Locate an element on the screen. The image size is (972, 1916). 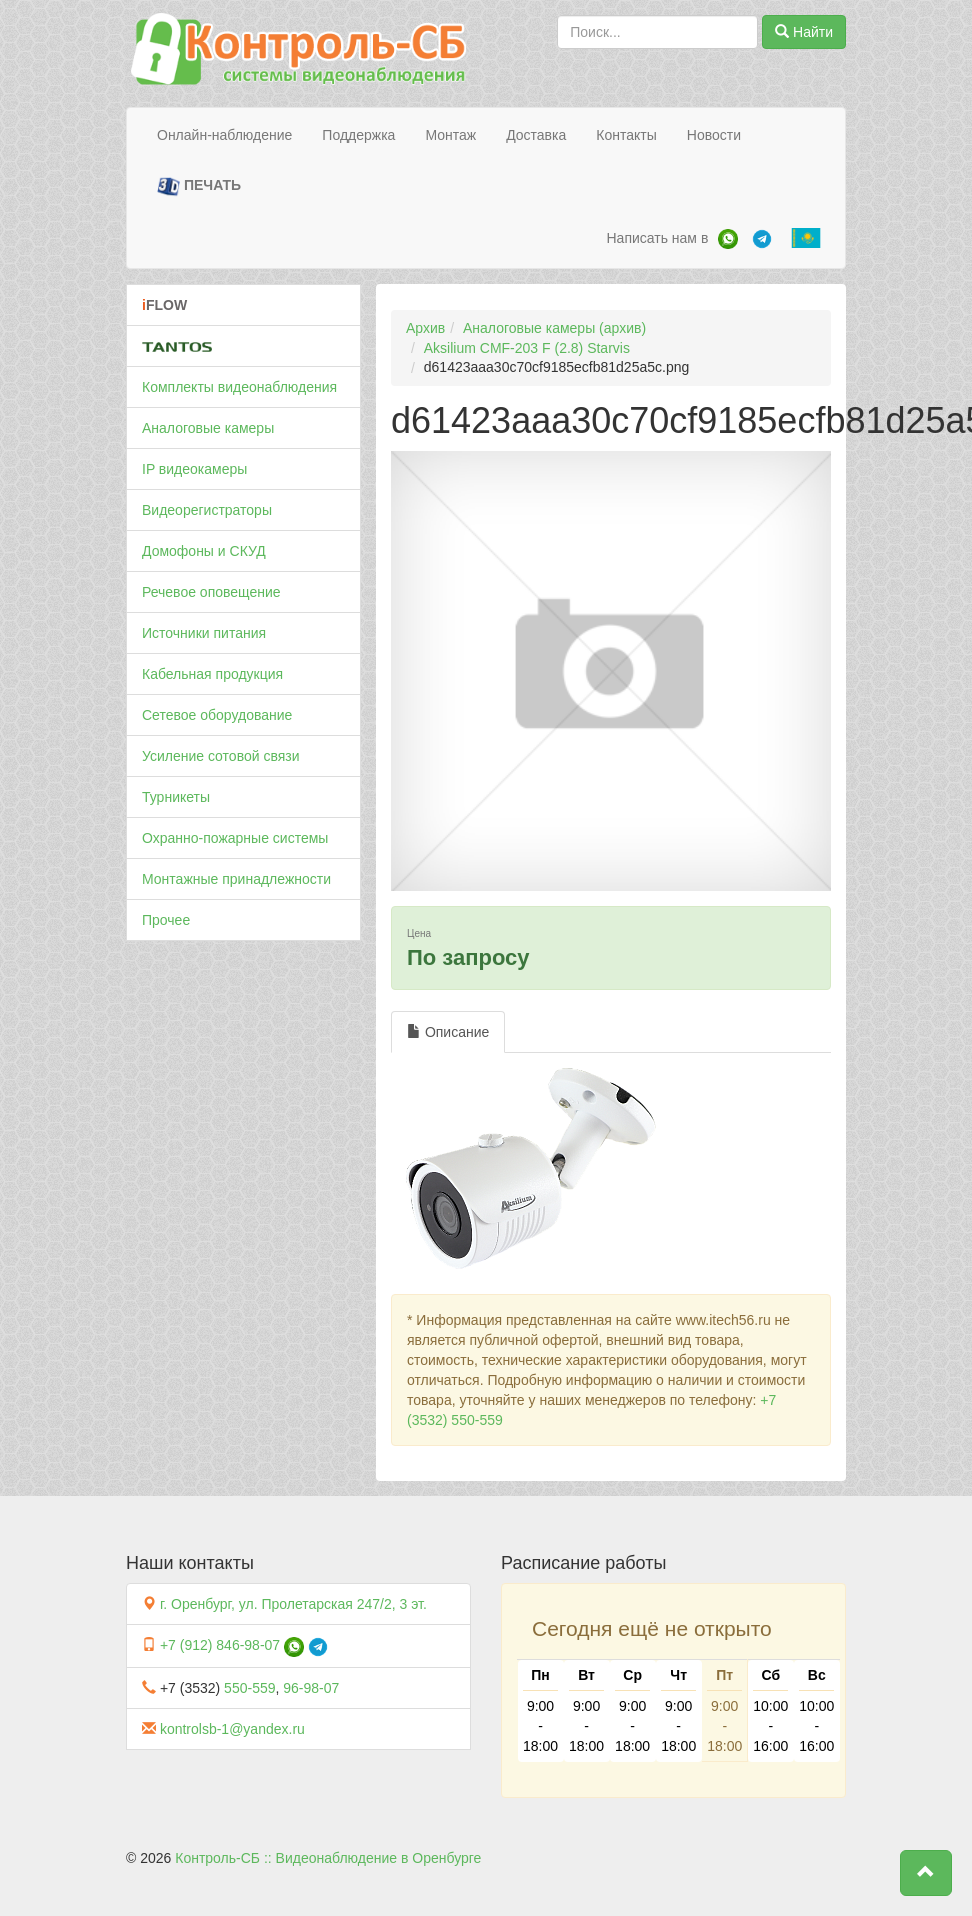
96-98-07 is located at coordinates (311, 1688).